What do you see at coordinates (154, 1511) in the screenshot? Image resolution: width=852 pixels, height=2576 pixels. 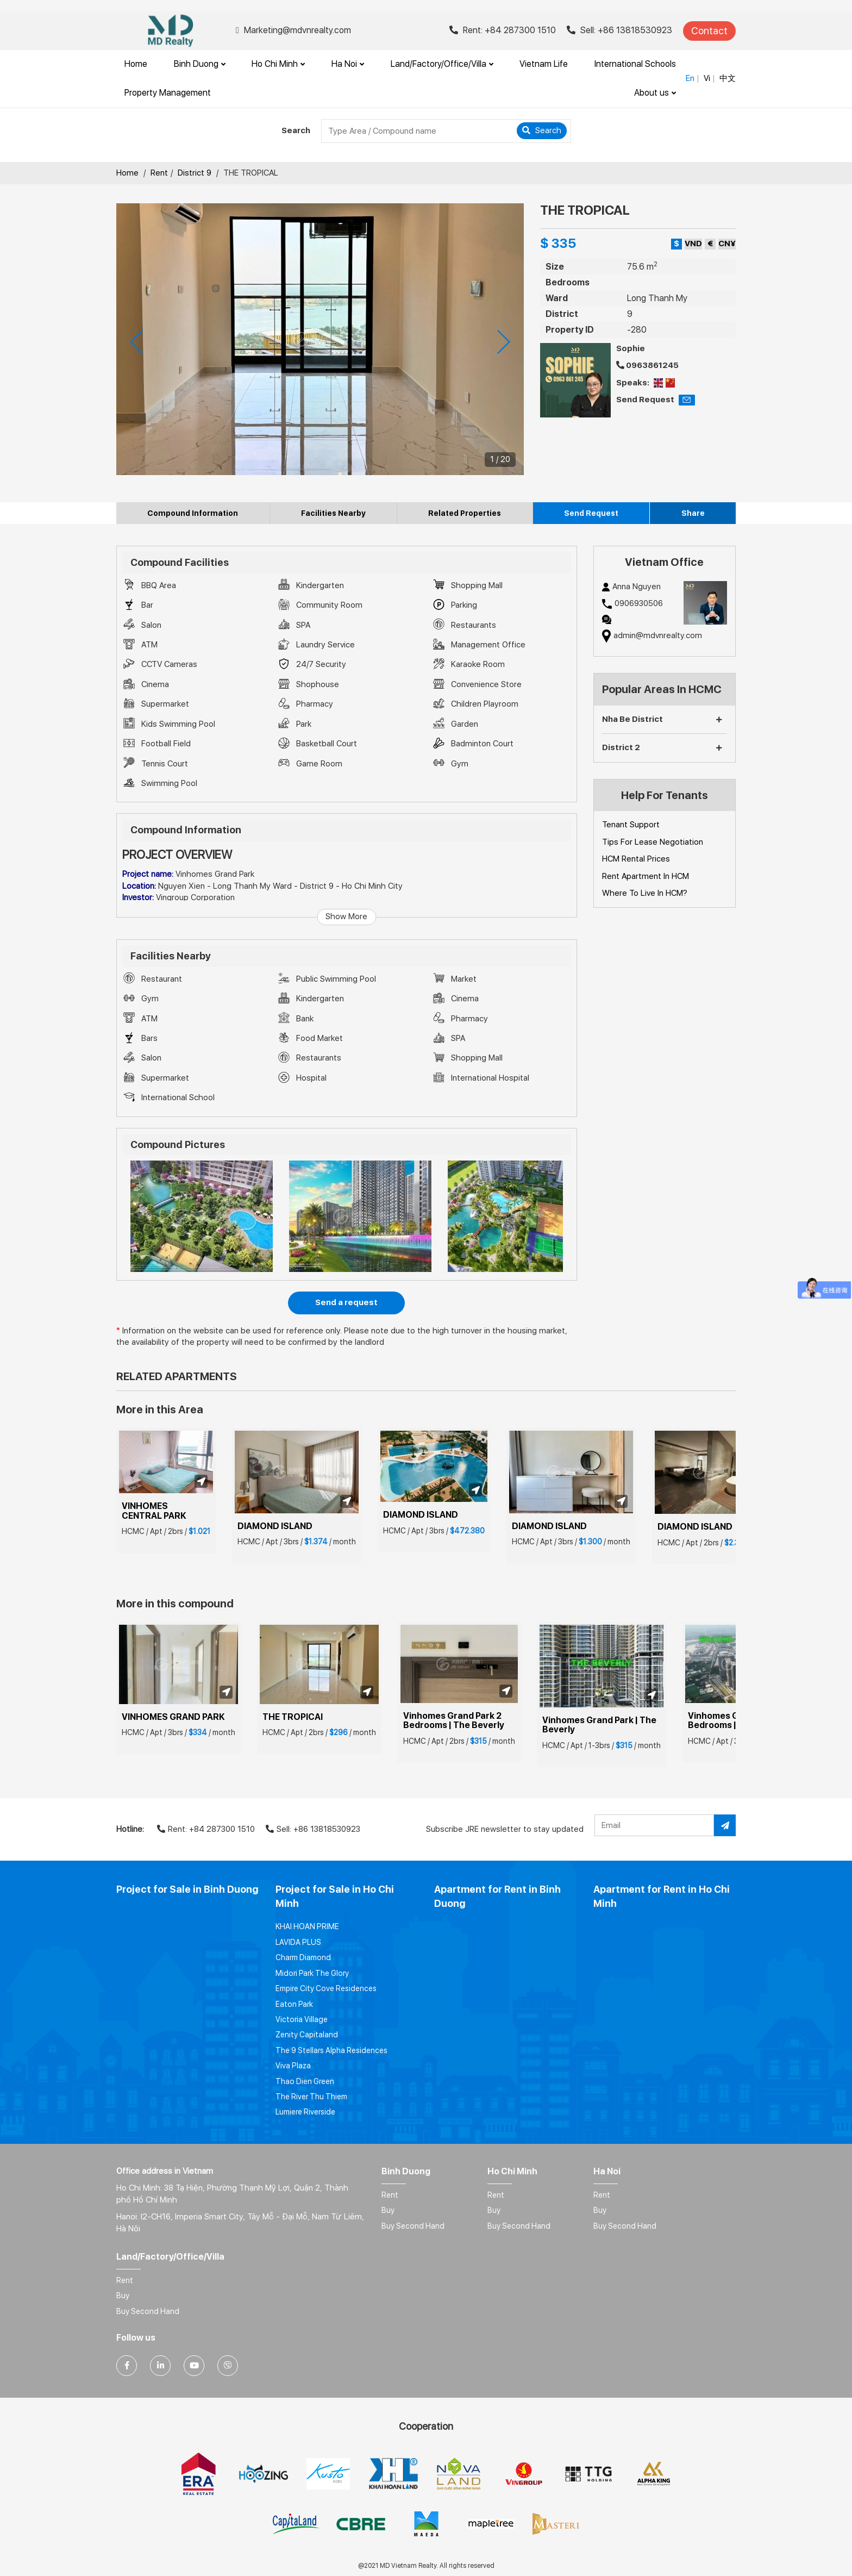 I see `VINHOMES CENTRAL PARK` at bounding box center [154, 1511].